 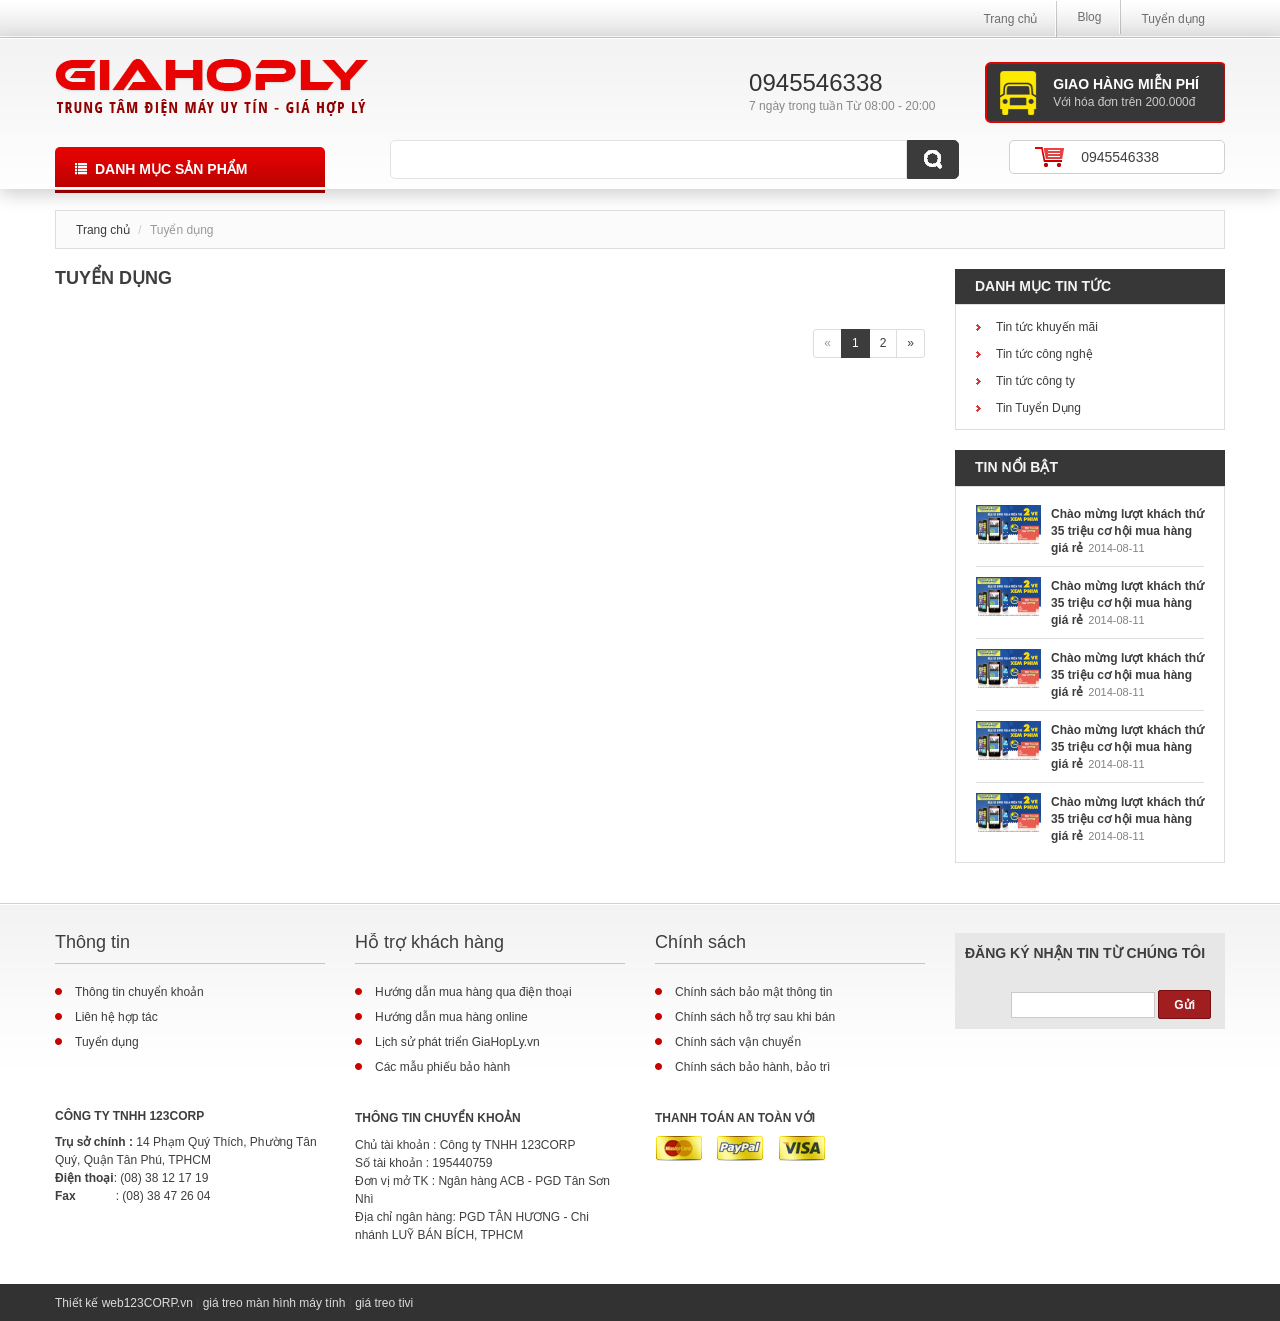 I want to click on giá treo tivi, so click(x=384, y=1303).